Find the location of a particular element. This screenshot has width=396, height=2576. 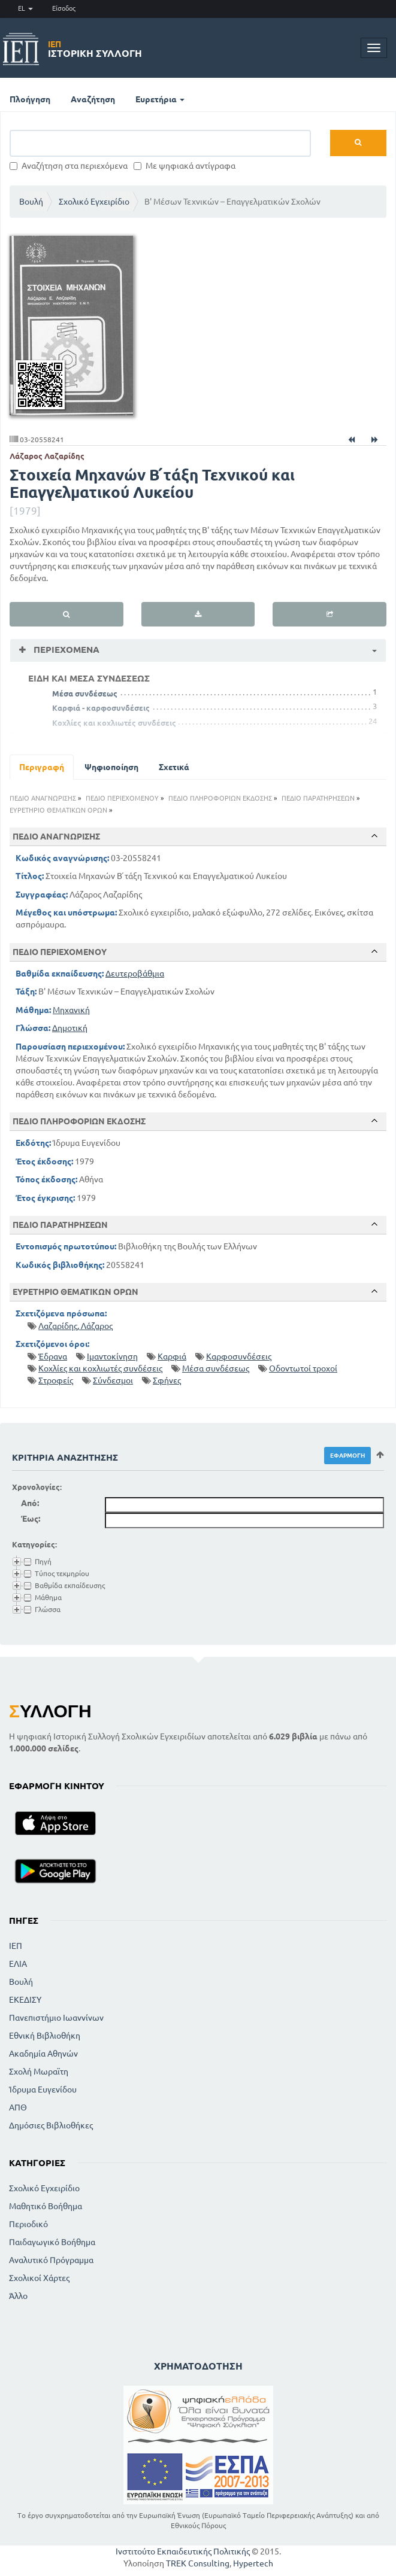

Ακαδημία Αθηνών is located at coordinates (43, 2053).